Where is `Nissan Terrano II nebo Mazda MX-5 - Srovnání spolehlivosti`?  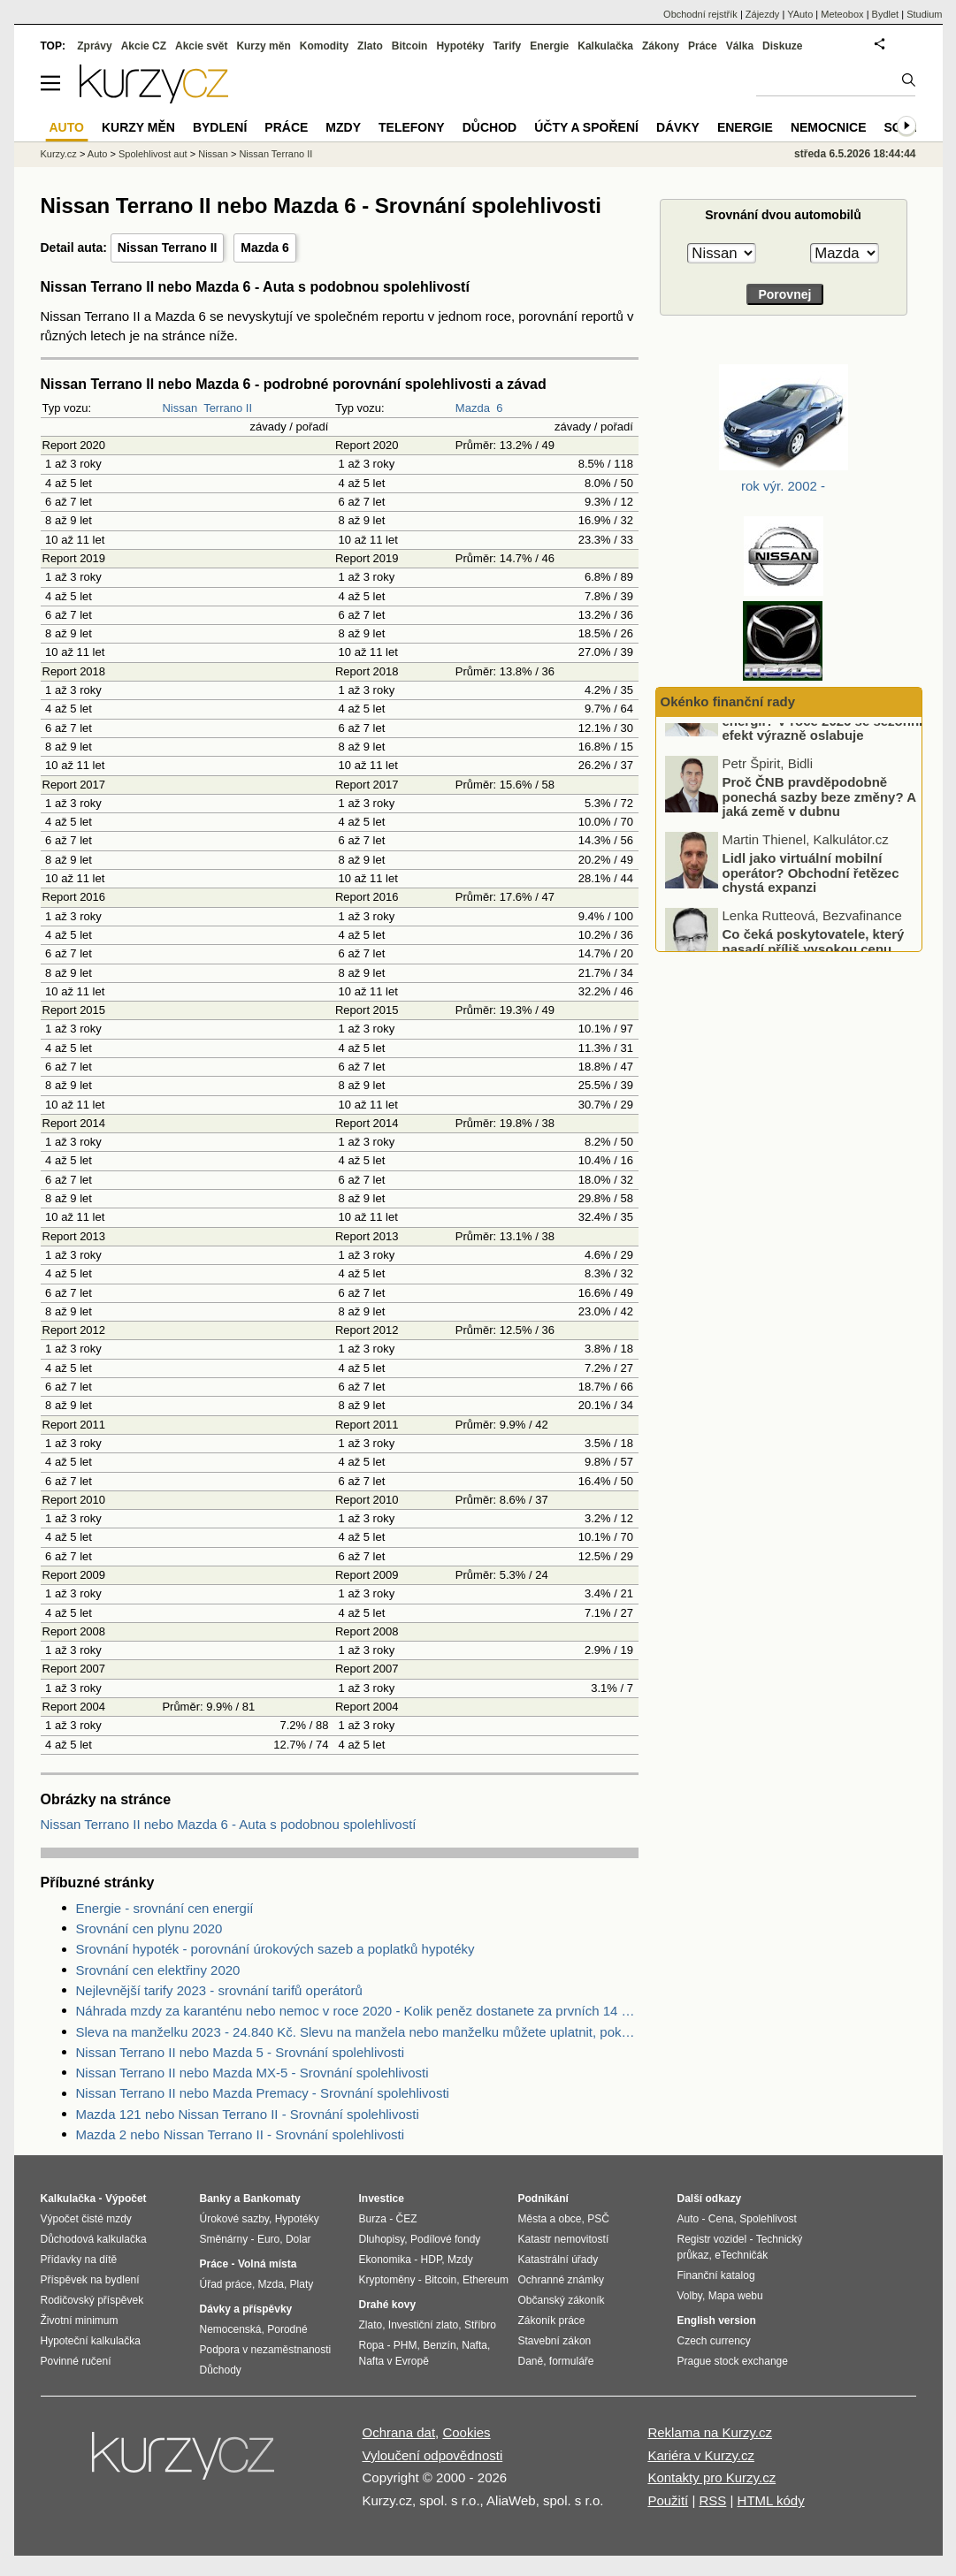 Nissan Terrano II nebo Mazda MX-5 - Srovnání spolehlivosti is located at coordinates (252, 2072).